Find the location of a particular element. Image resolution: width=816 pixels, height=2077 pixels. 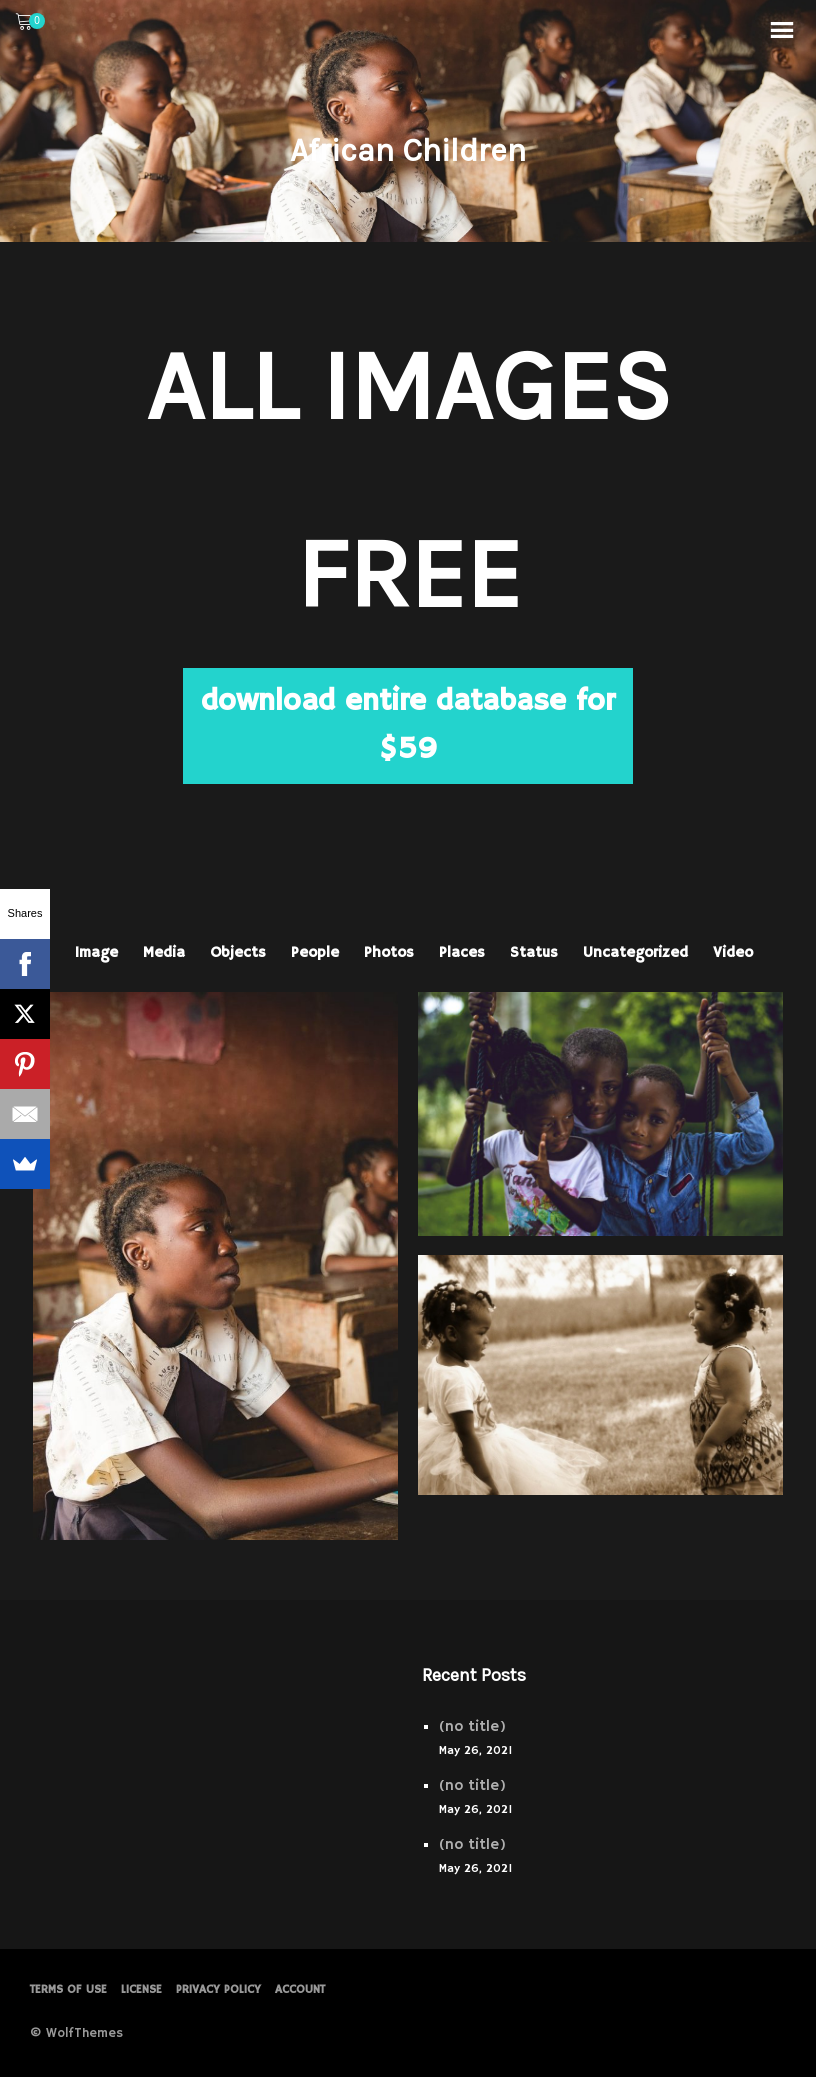

Status is located at coordinates (534, 952).